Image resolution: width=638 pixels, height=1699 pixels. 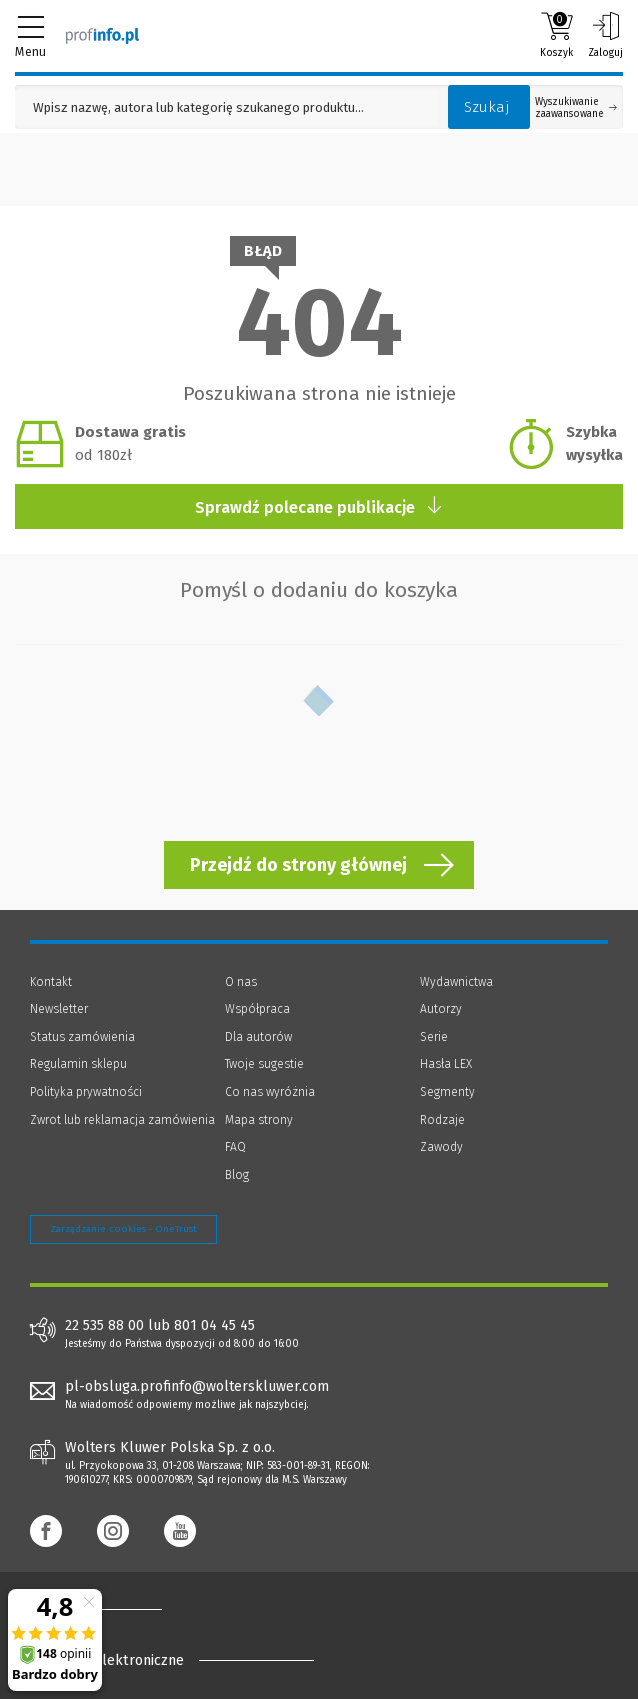 I want to click on Mapa strony, so click(x=259, y=1120).